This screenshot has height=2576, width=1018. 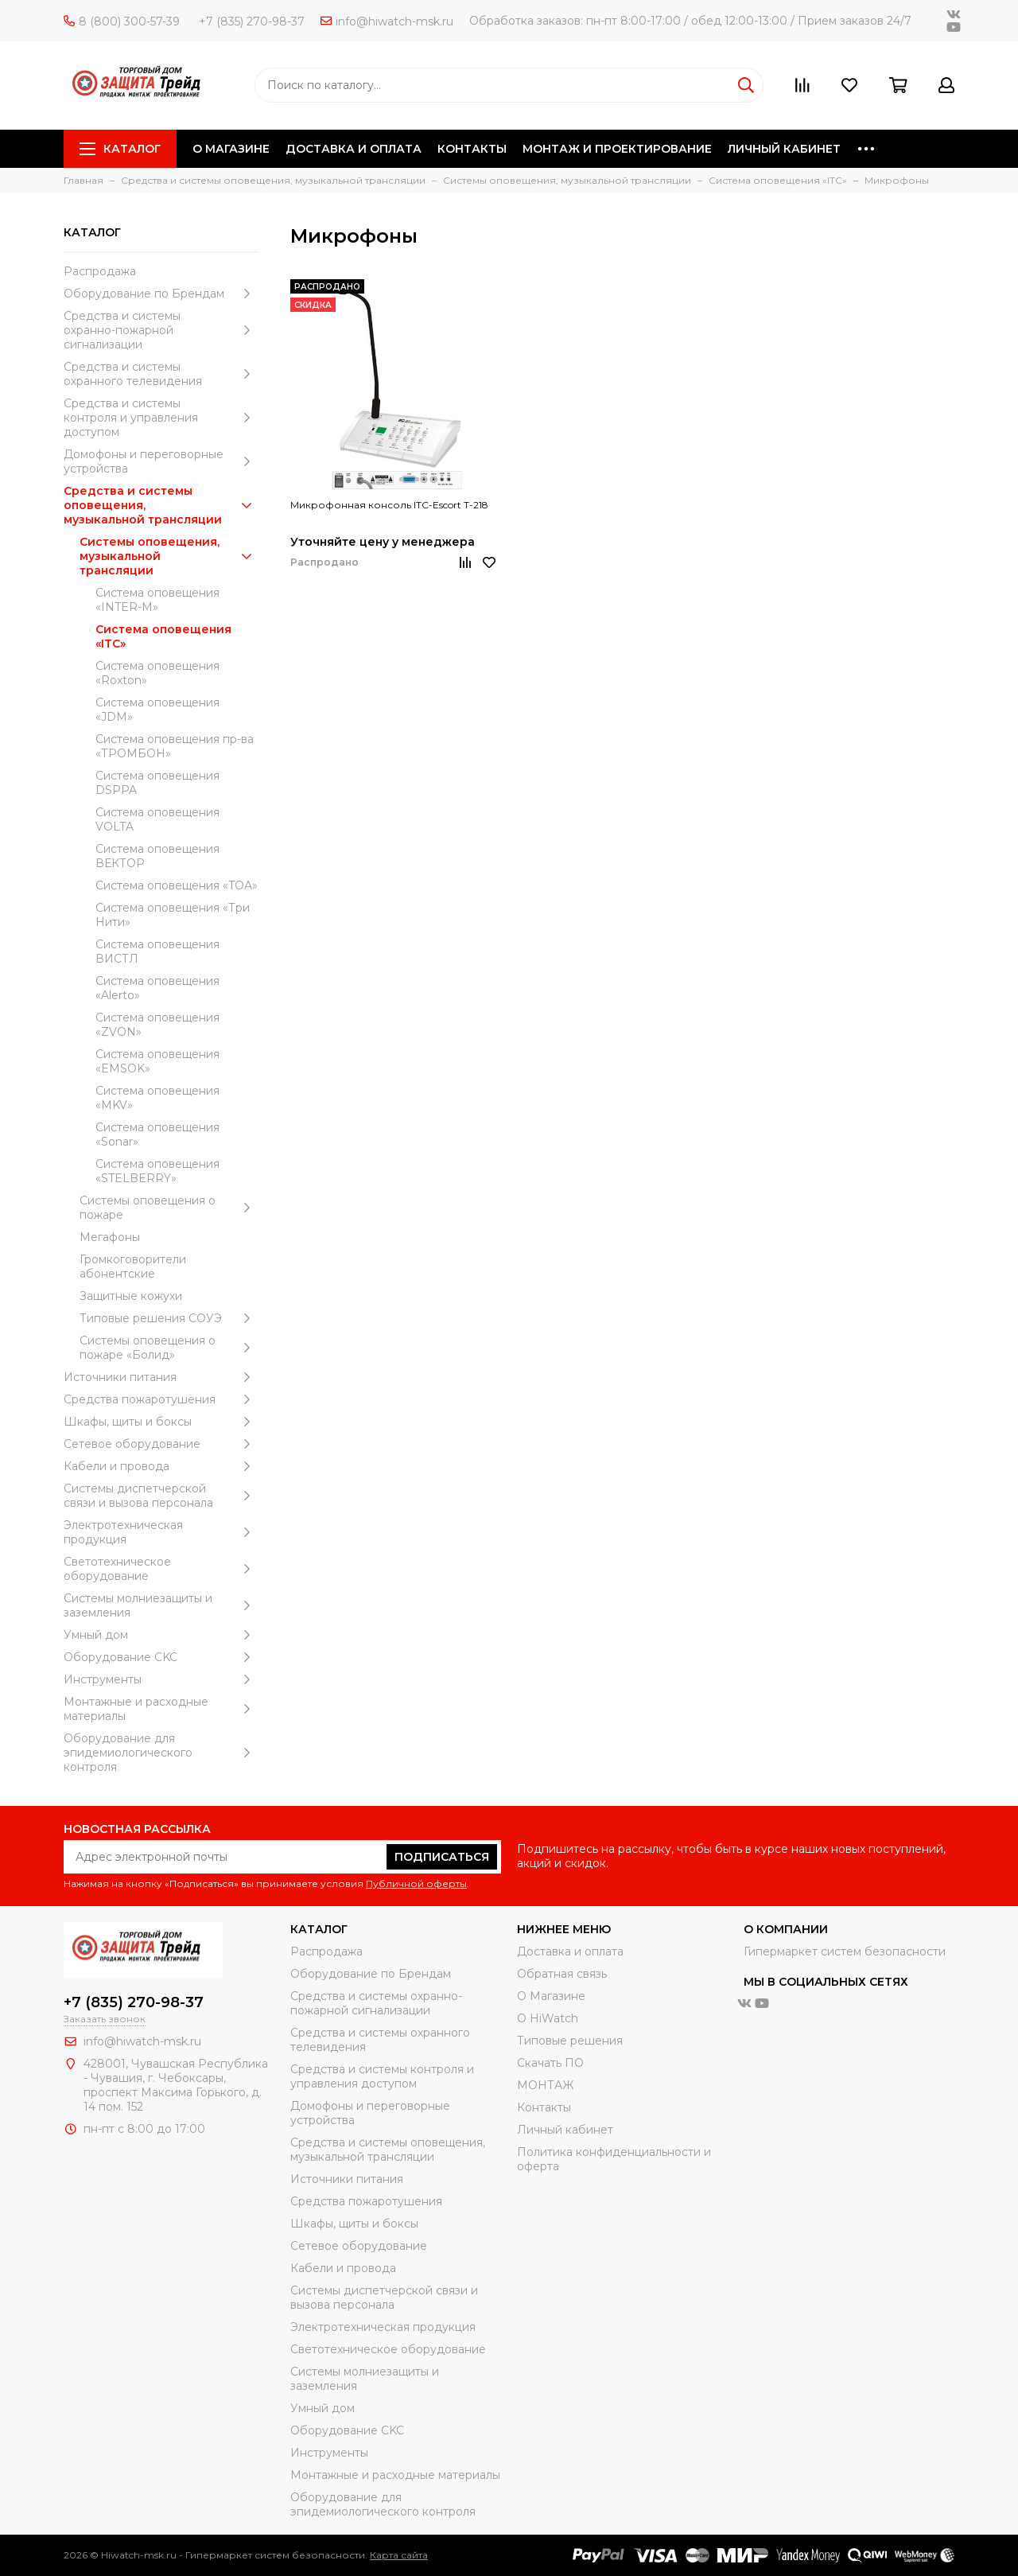 I want to click on Система оповещения «TOA», so click(x=176, y=885).